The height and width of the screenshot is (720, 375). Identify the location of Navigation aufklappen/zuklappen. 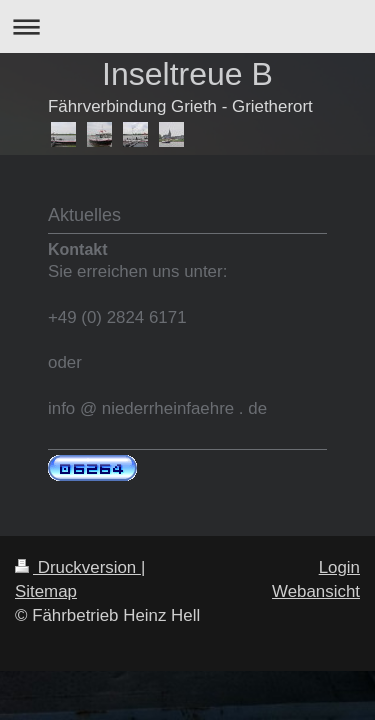
(187, 26).